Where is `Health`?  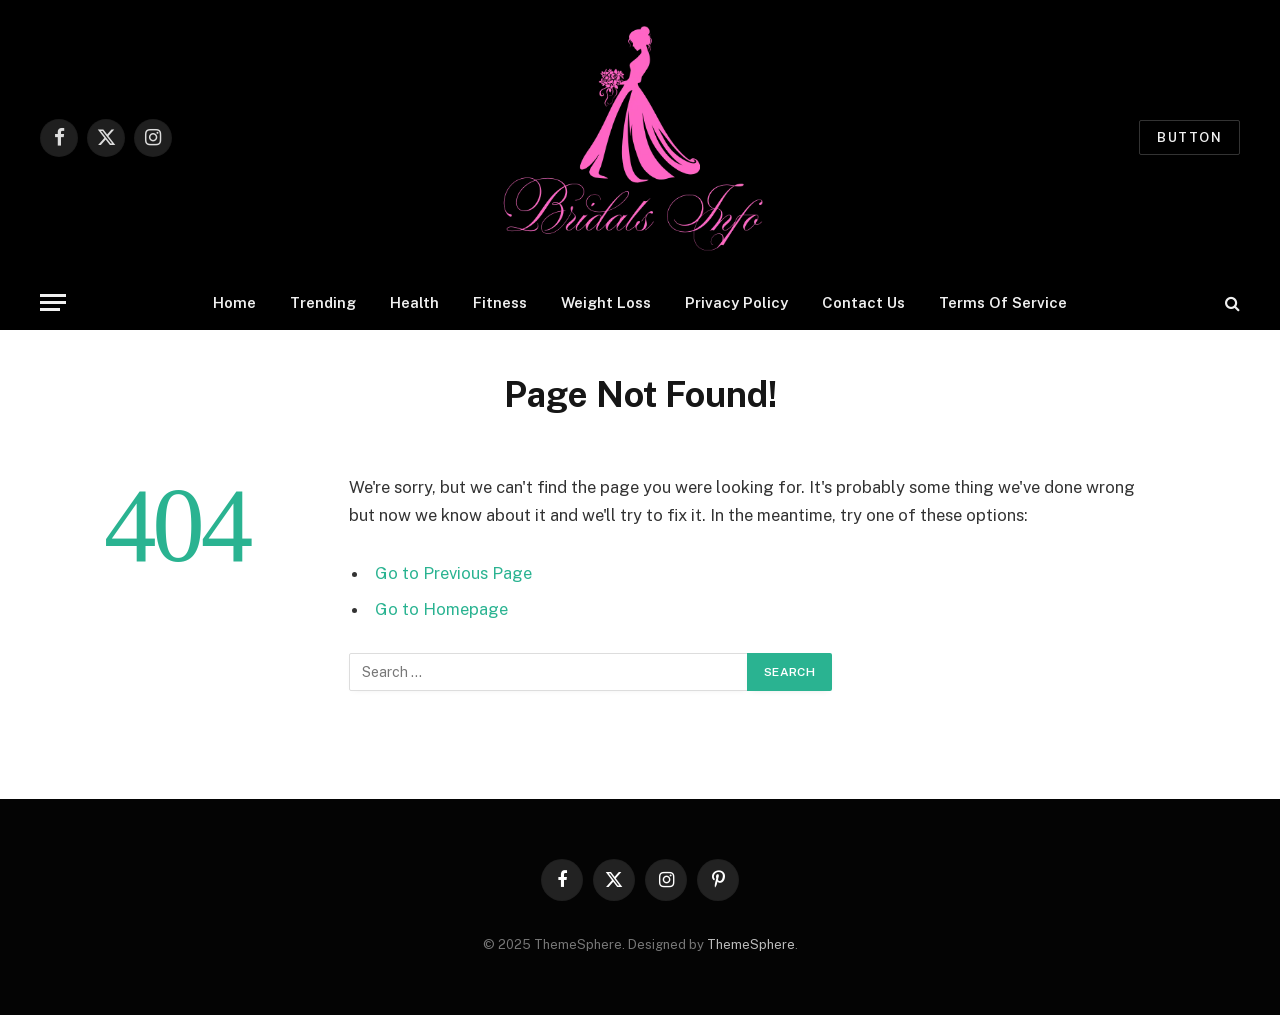
Health is located at coordinates (414, 302).